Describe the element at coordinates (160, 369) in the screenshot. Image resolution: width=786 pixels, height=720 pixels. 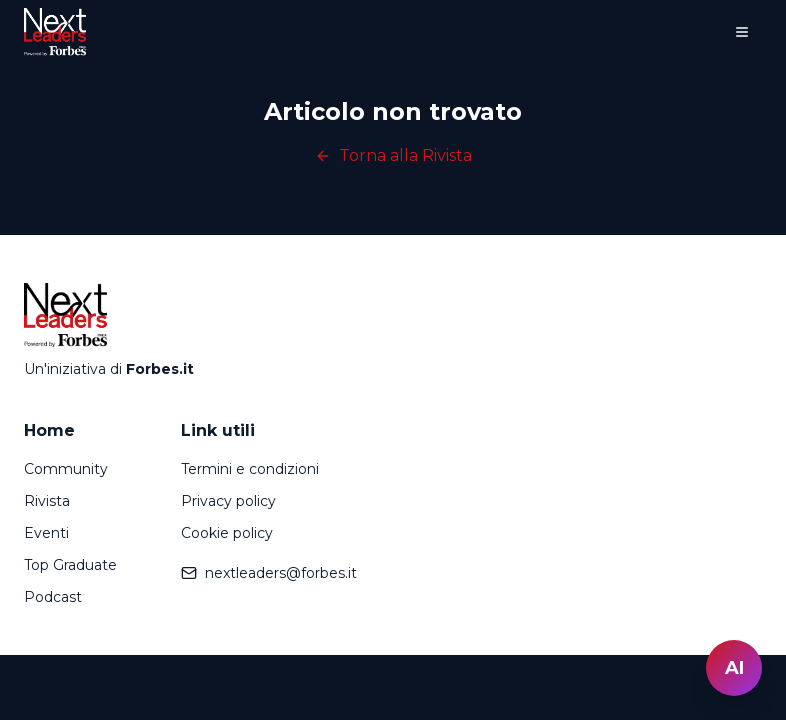
I see `Forbes.it` at that location.